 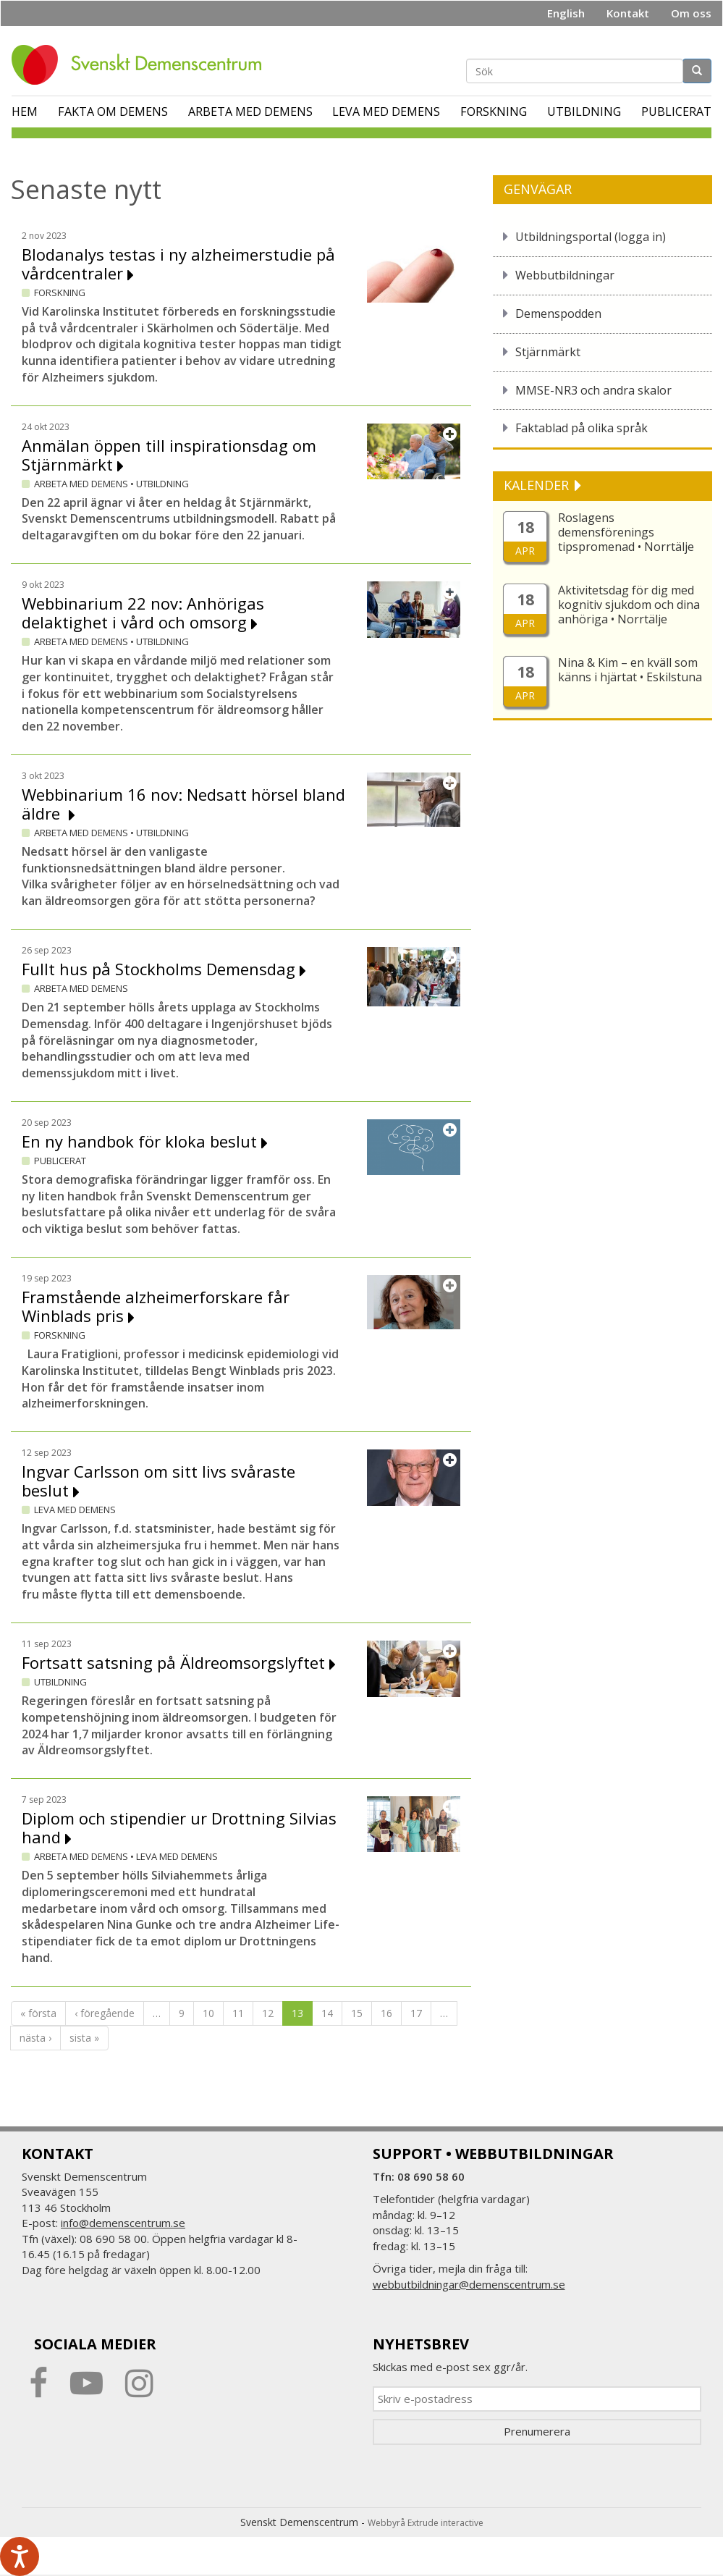 I want to click on Forskning, so click(x=493, y=111).